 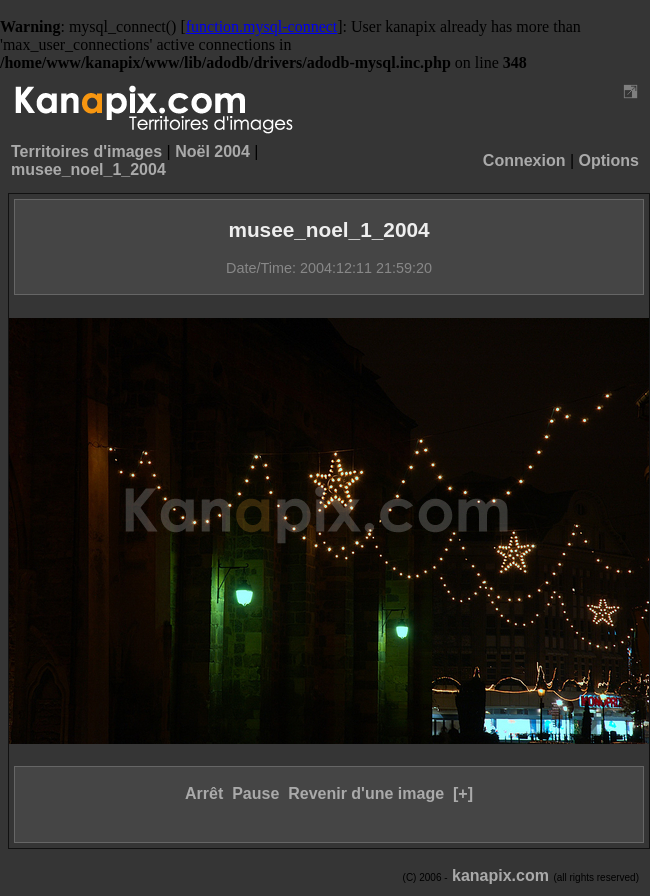 What do you see at coordinates (366, 793) in the screenshot?
I see `Revenir d'une image` at bounding box center [366, 793].